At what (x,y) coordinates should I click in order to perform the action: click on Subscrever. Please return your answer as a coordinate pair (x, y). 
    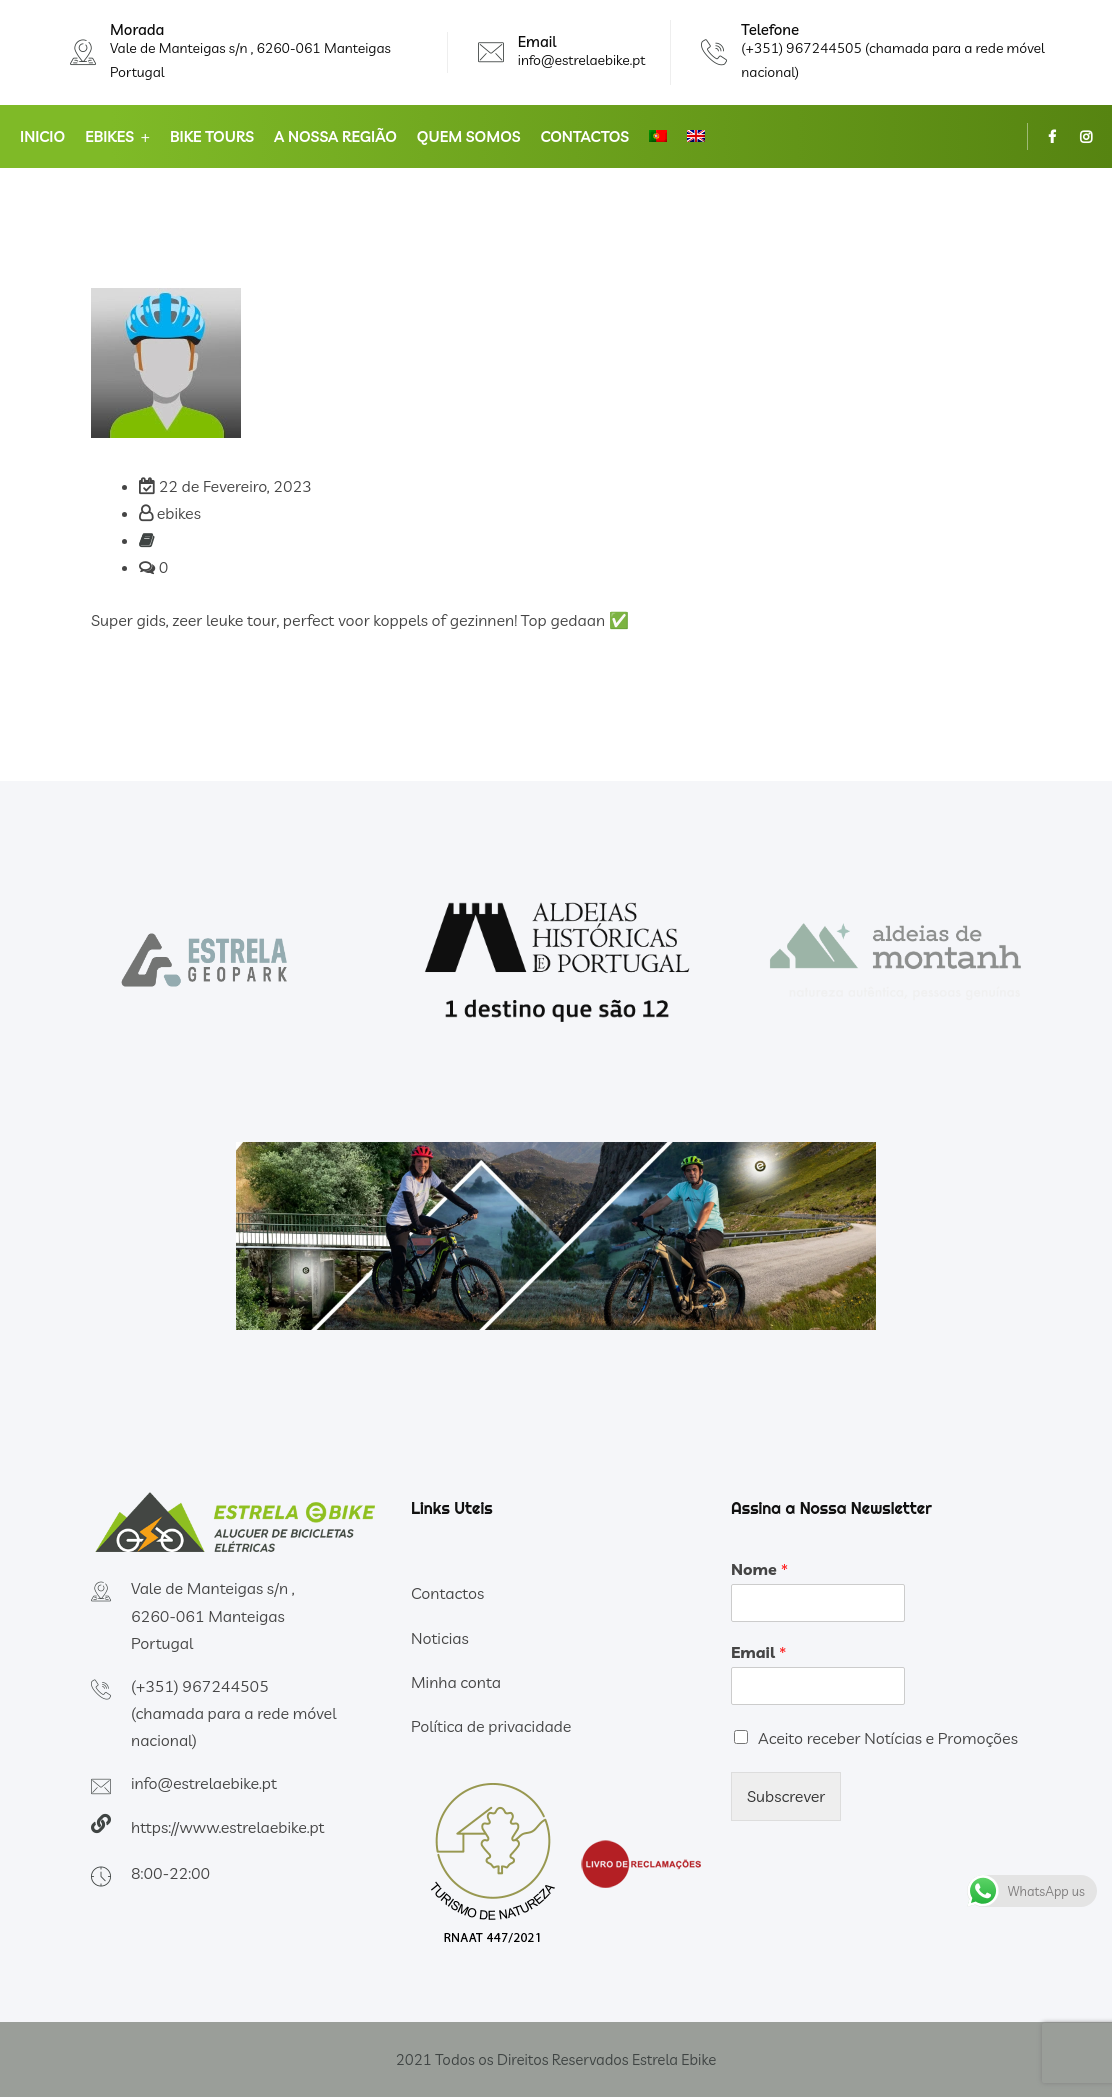
    Looking at the image, I should click on (786, 1796).